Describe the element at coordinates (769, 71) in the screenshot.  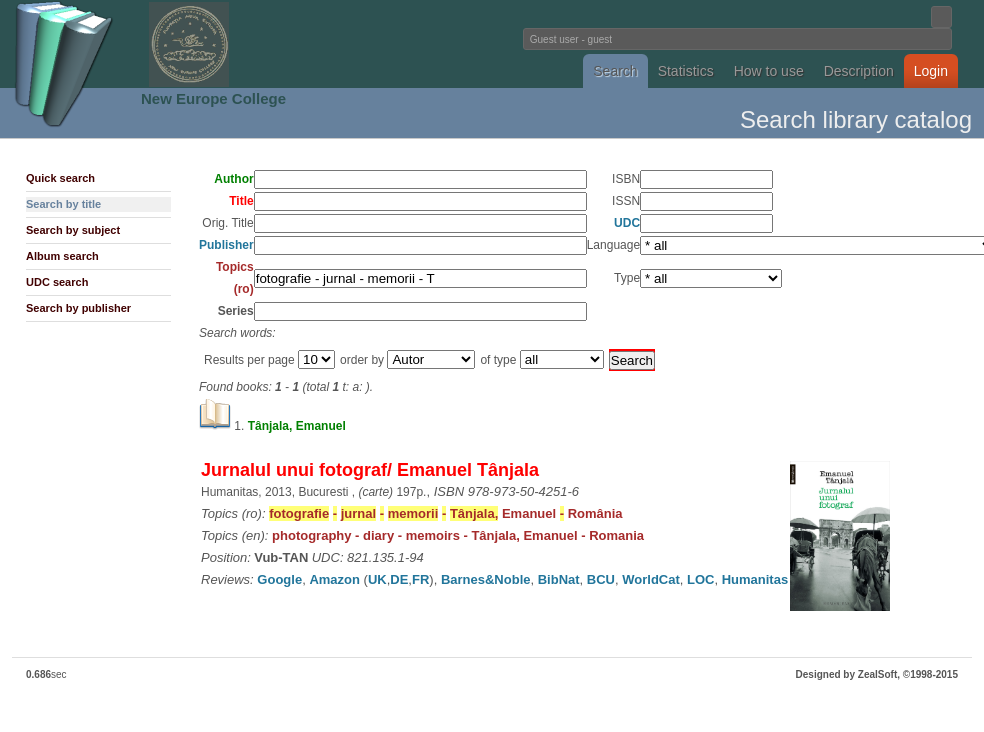
I see `How to use` at that location.